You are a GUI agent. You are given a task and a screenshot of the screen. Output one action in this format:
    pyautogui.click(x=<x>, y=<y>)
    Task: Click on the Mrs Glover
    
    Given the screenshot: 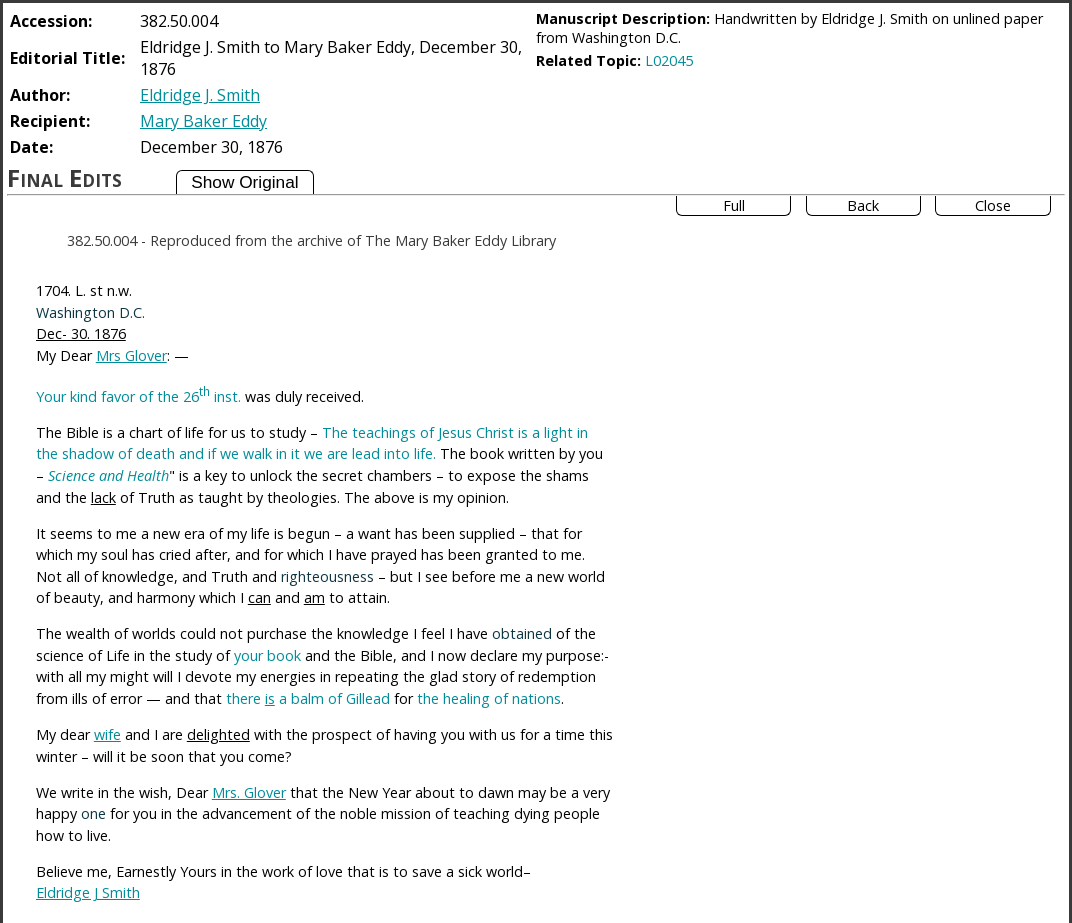 What is the action you would take?
    pyautogui.click(x=131, y=355)
    